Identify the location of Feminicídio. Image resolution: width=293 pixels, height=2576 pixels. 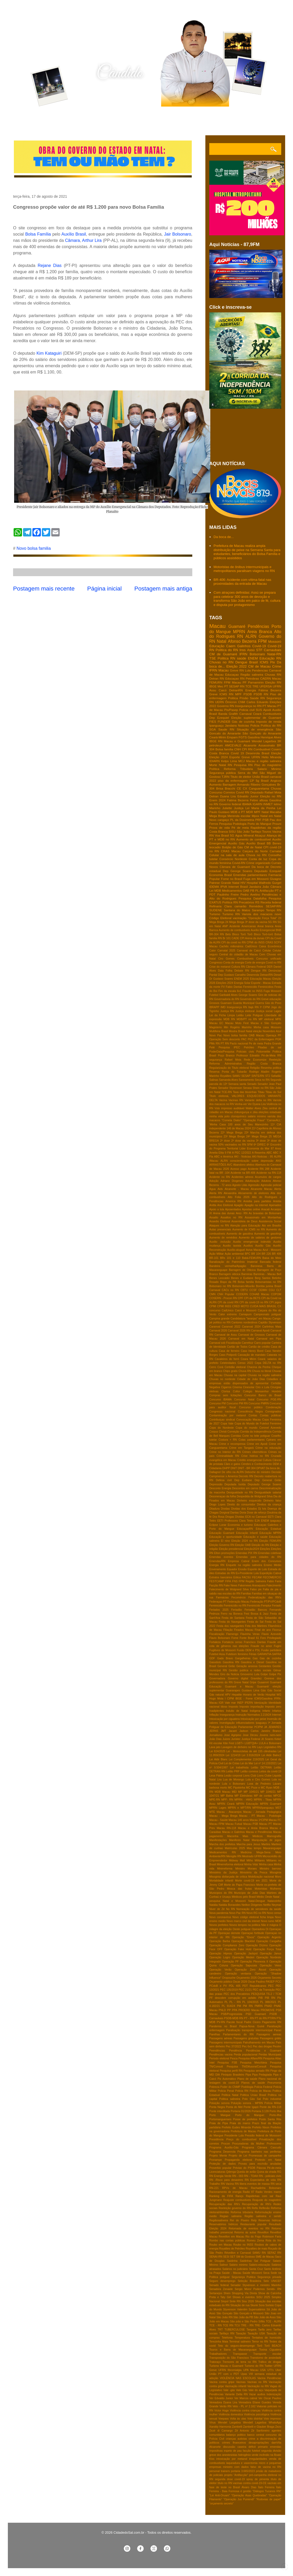
(250, 986).